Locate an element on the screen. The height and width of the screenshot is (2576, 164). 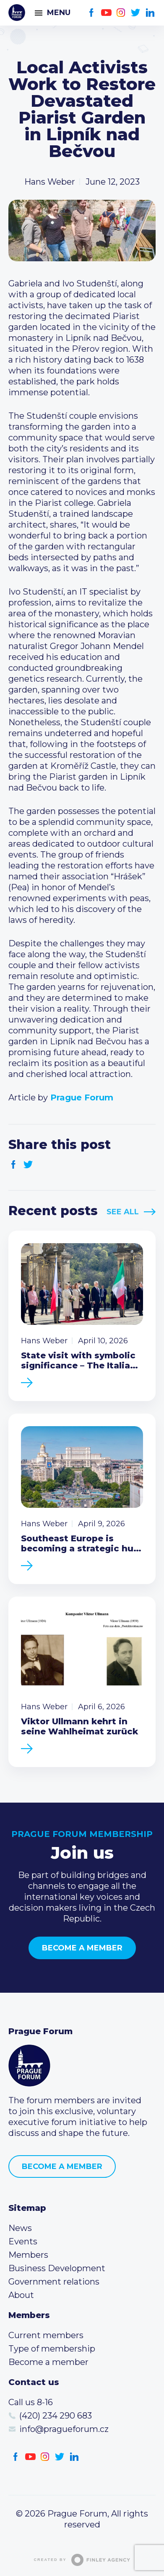
About is located at coordinates (21, 2295).